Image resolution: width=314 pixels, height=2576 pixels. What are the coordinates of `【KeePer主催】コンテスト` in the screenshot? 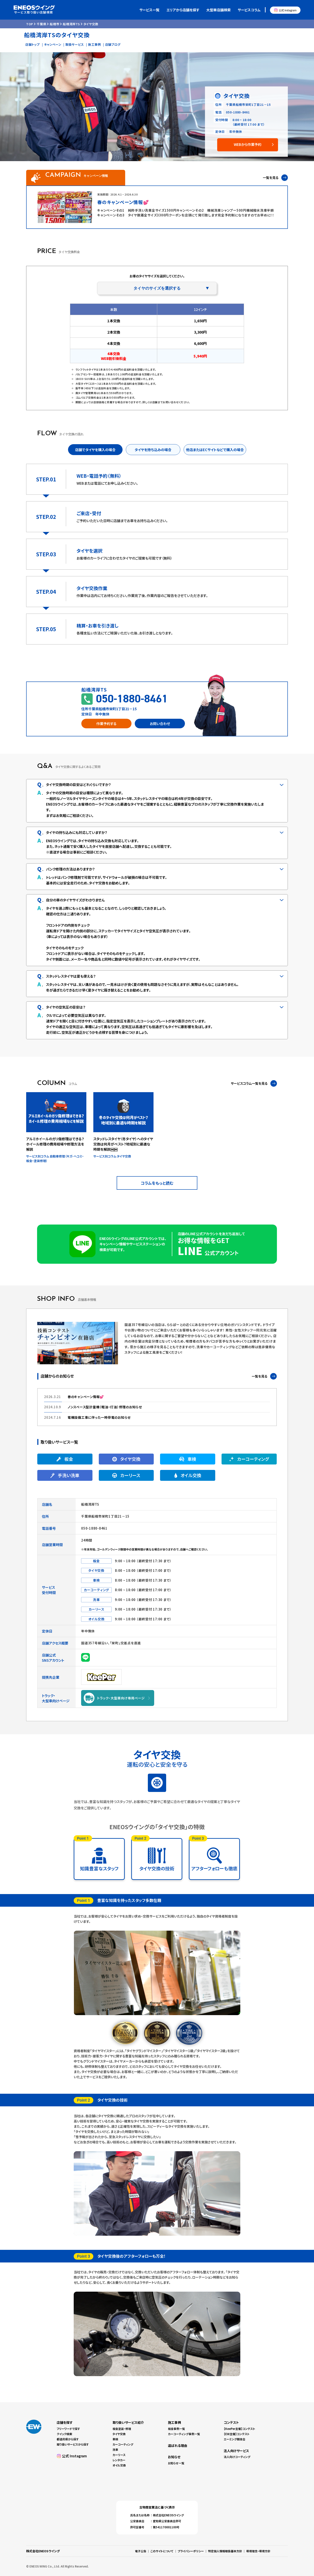 It's located at (239, 2429).